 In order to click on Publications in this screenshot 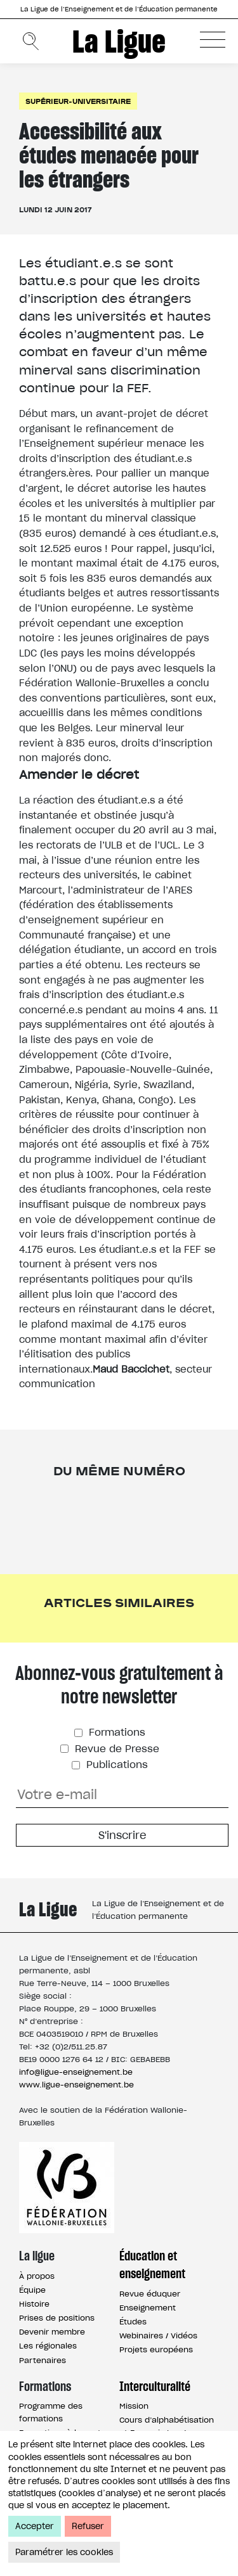, I will do `click(115, 1764)`.